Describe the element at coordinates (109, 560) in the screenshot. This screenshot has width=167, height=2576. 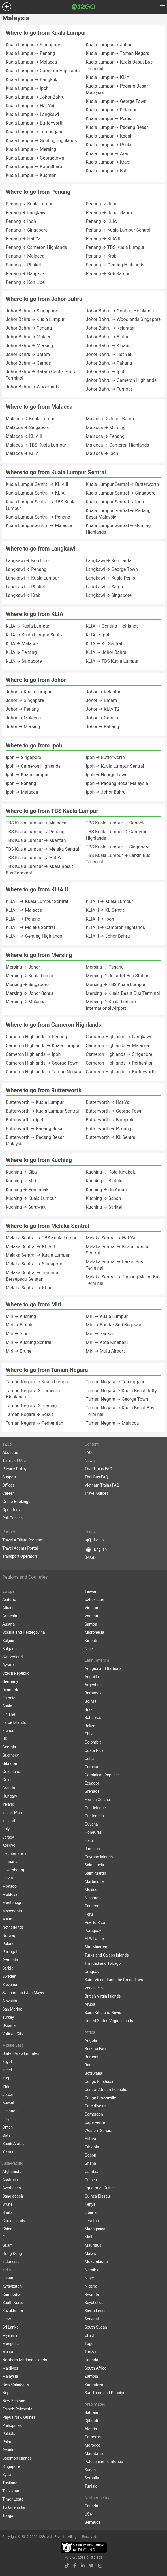
I see `Langkawi → Koh Lanta` at that location.